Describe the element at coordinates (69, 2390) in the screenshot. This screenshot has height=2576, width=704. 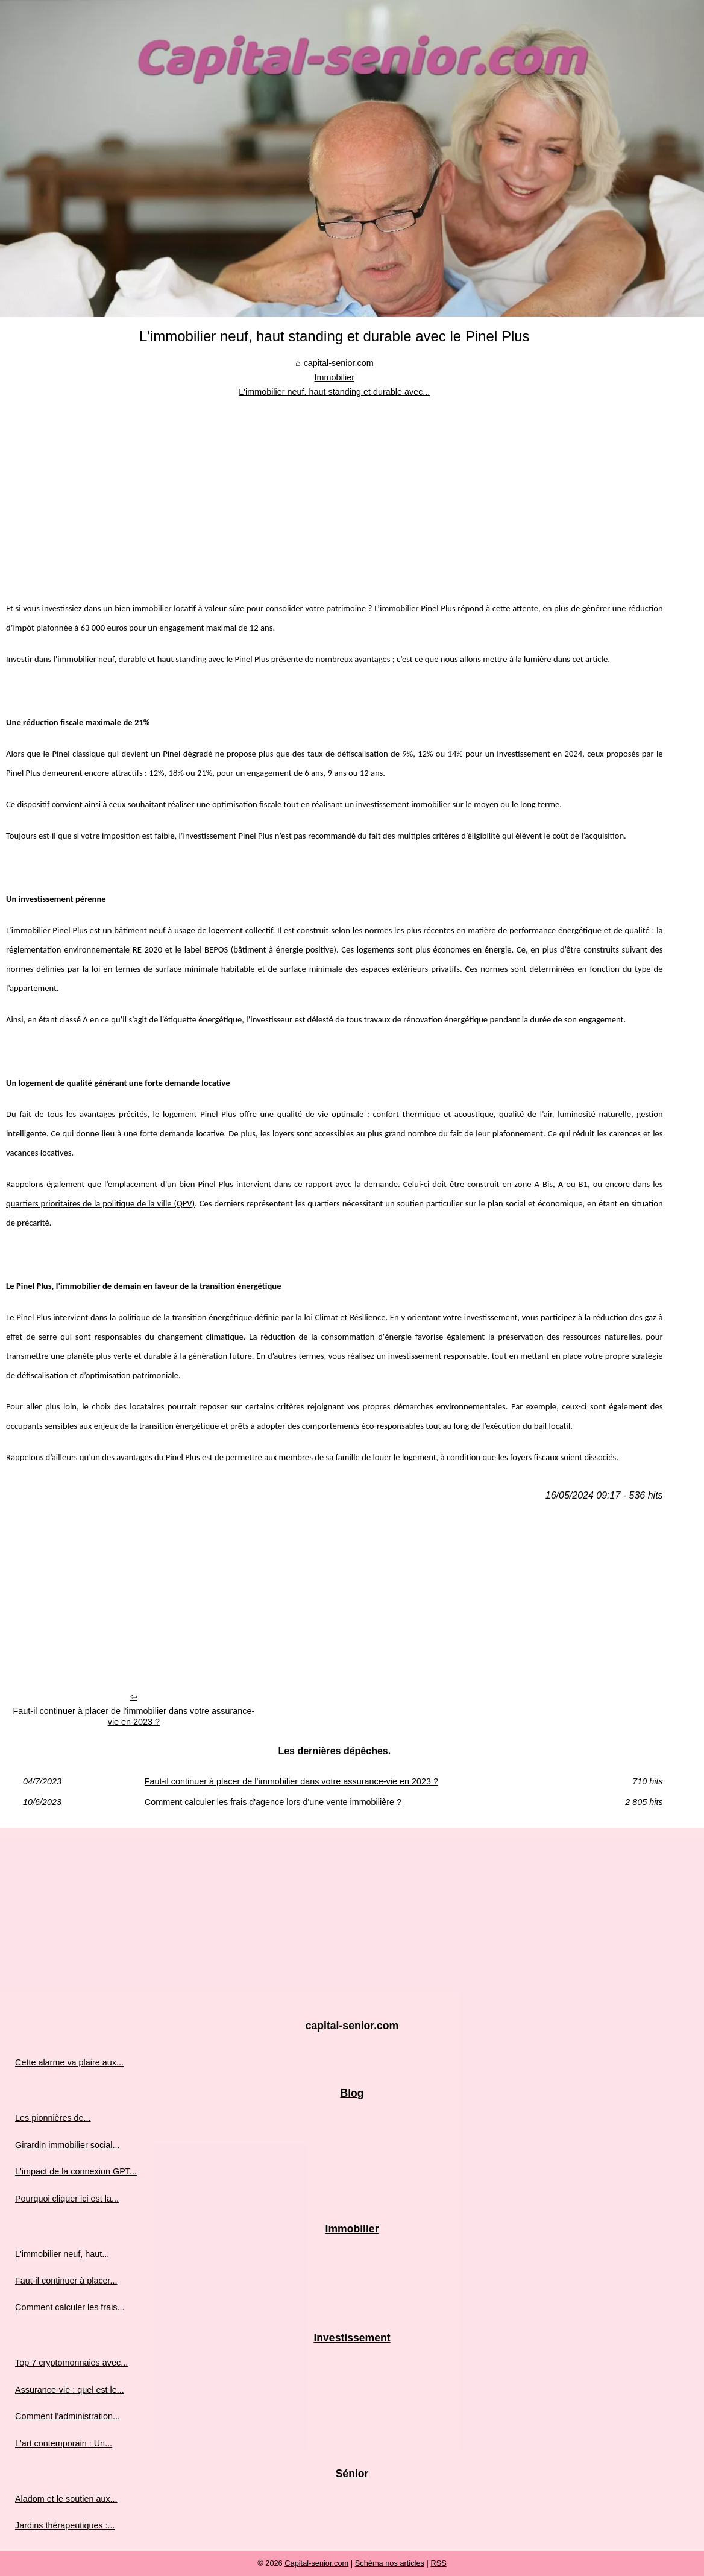
I see `Assurance-vie : quel est le...` at that location.